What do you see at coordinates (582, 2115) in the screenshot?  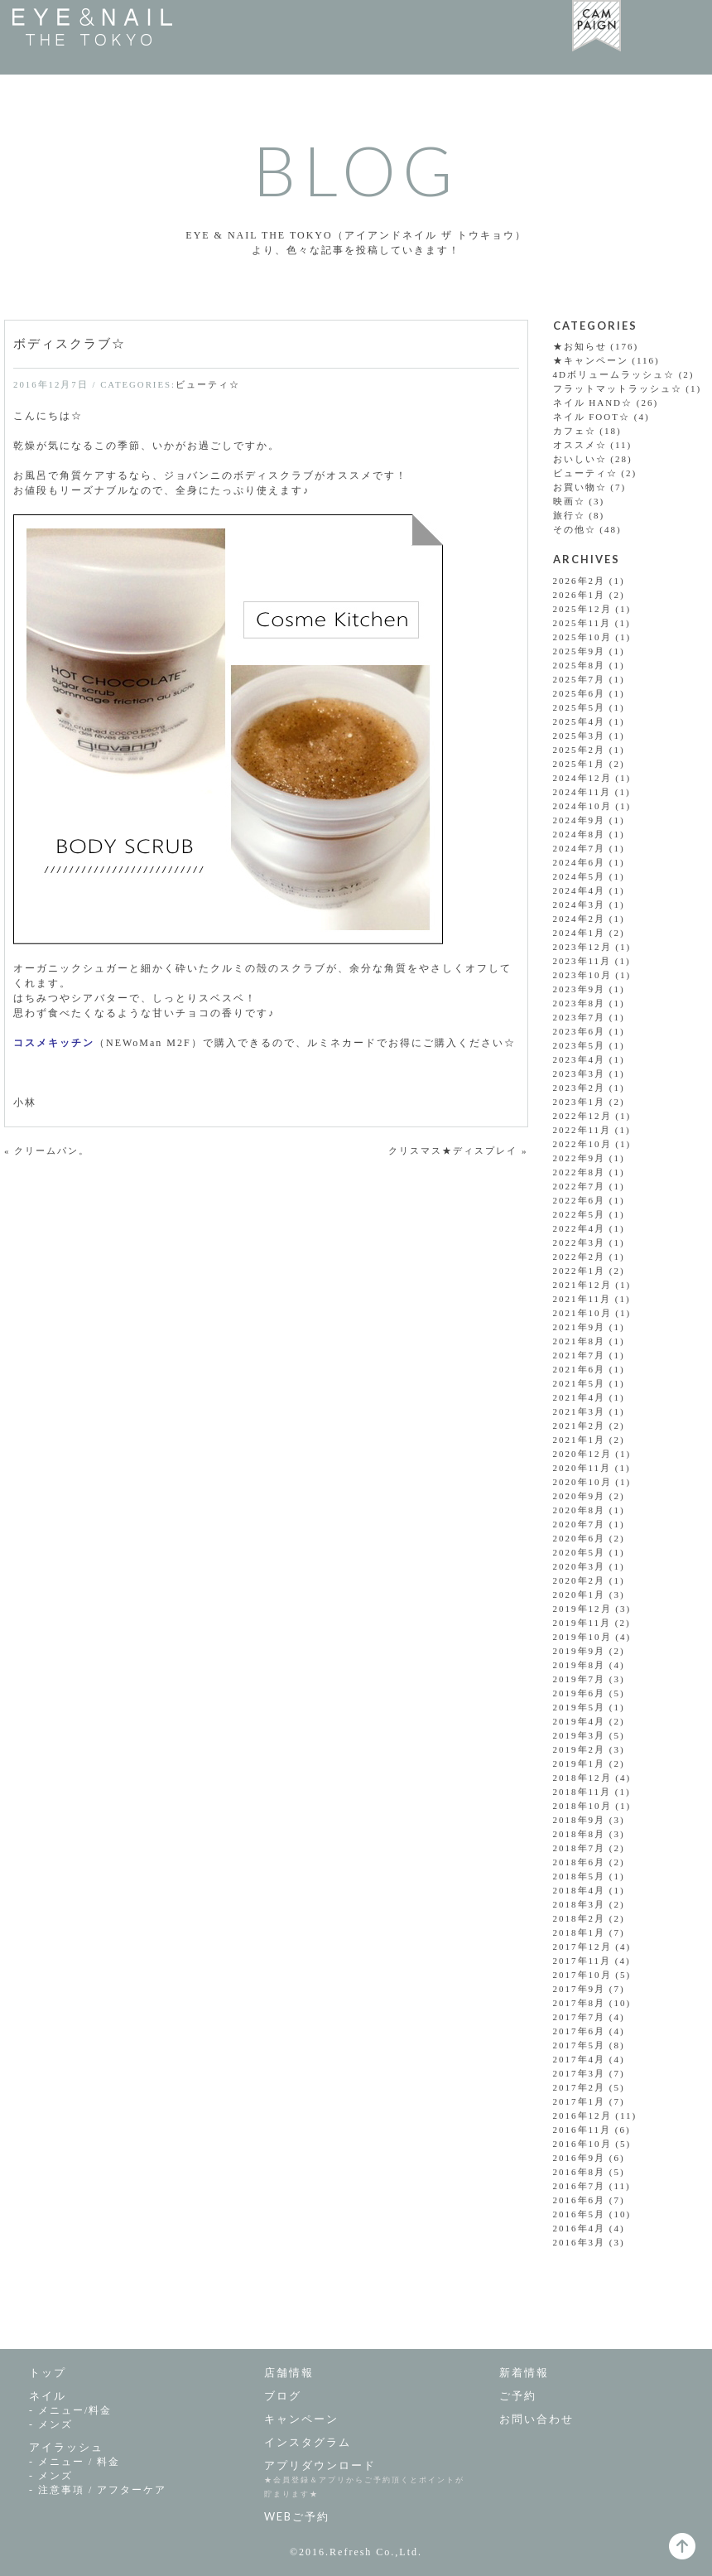 I see `2016年12月` at bounding box center [582, 2115].